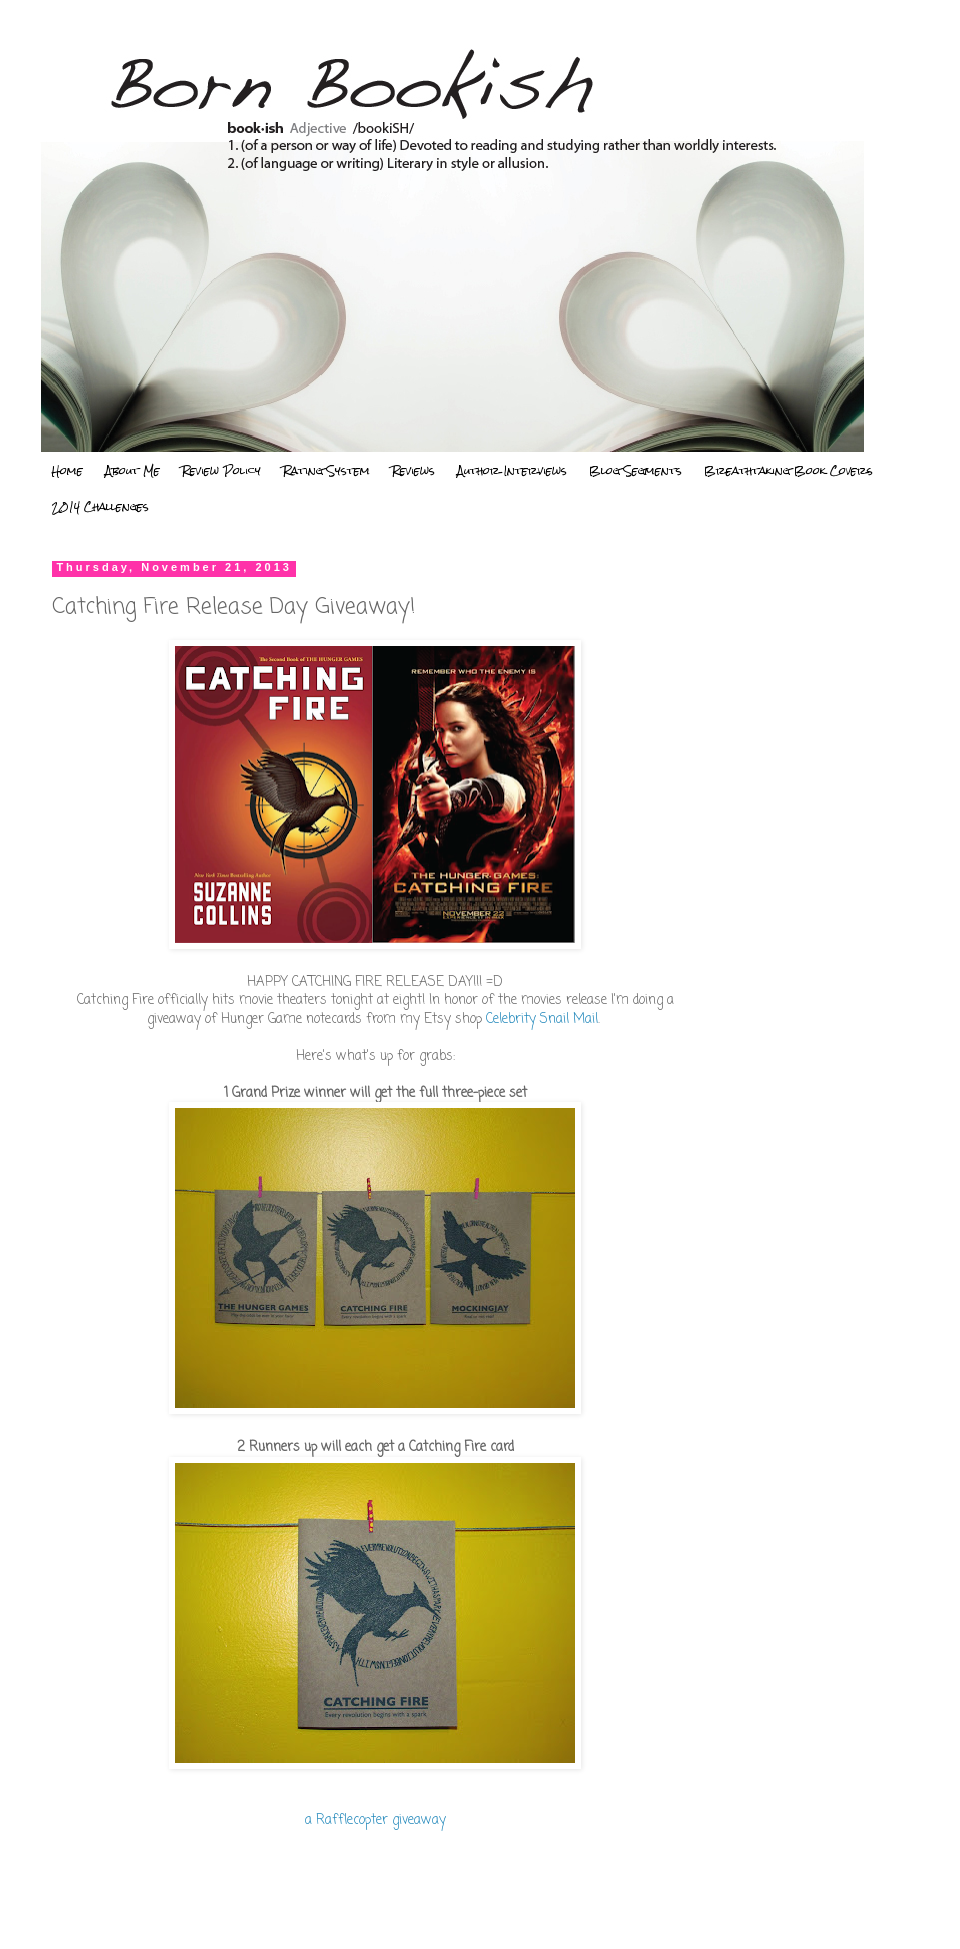 The width and height of the screenshot is (960, 1949). What do you see at coordinates (788, 471) in the screenshot?
I see `Breathtaking Book Covers` at bounding box center [788, 471].